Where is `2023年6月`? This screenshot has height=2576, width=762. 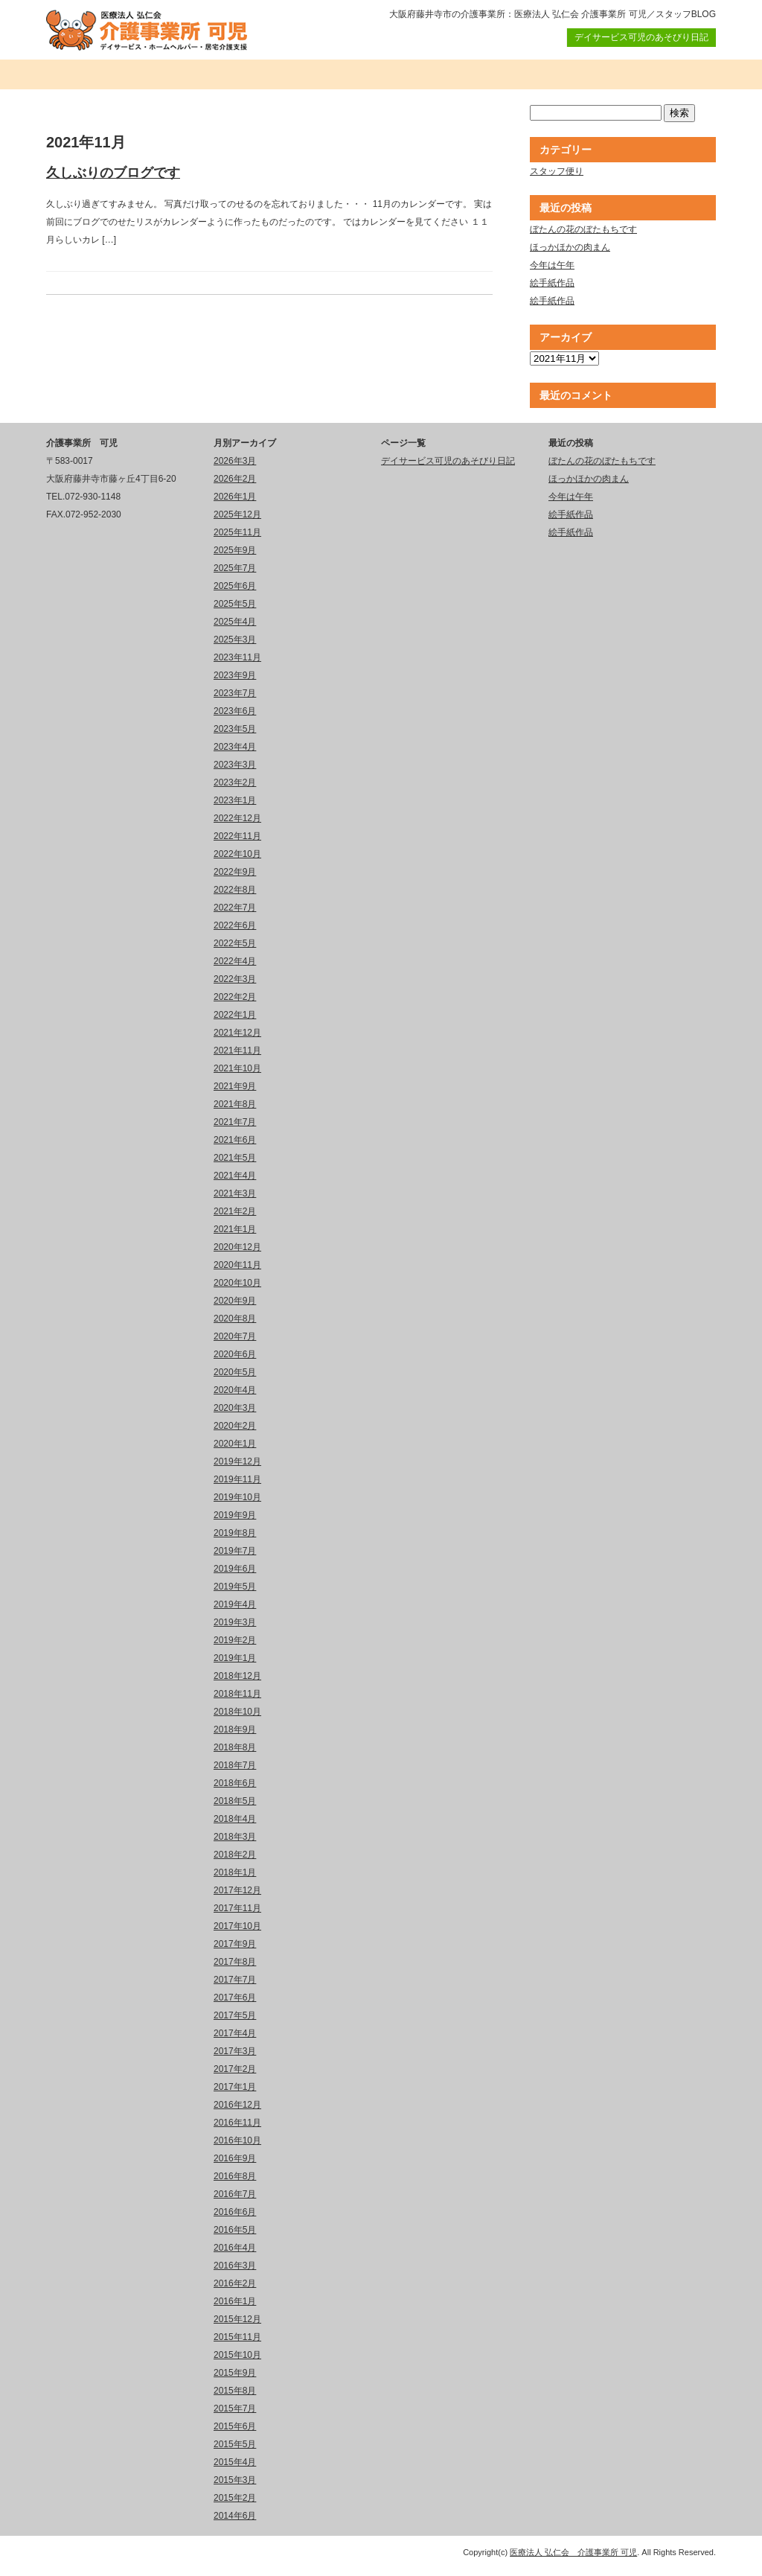 2023年6月 is located at coordinates (235, 711).